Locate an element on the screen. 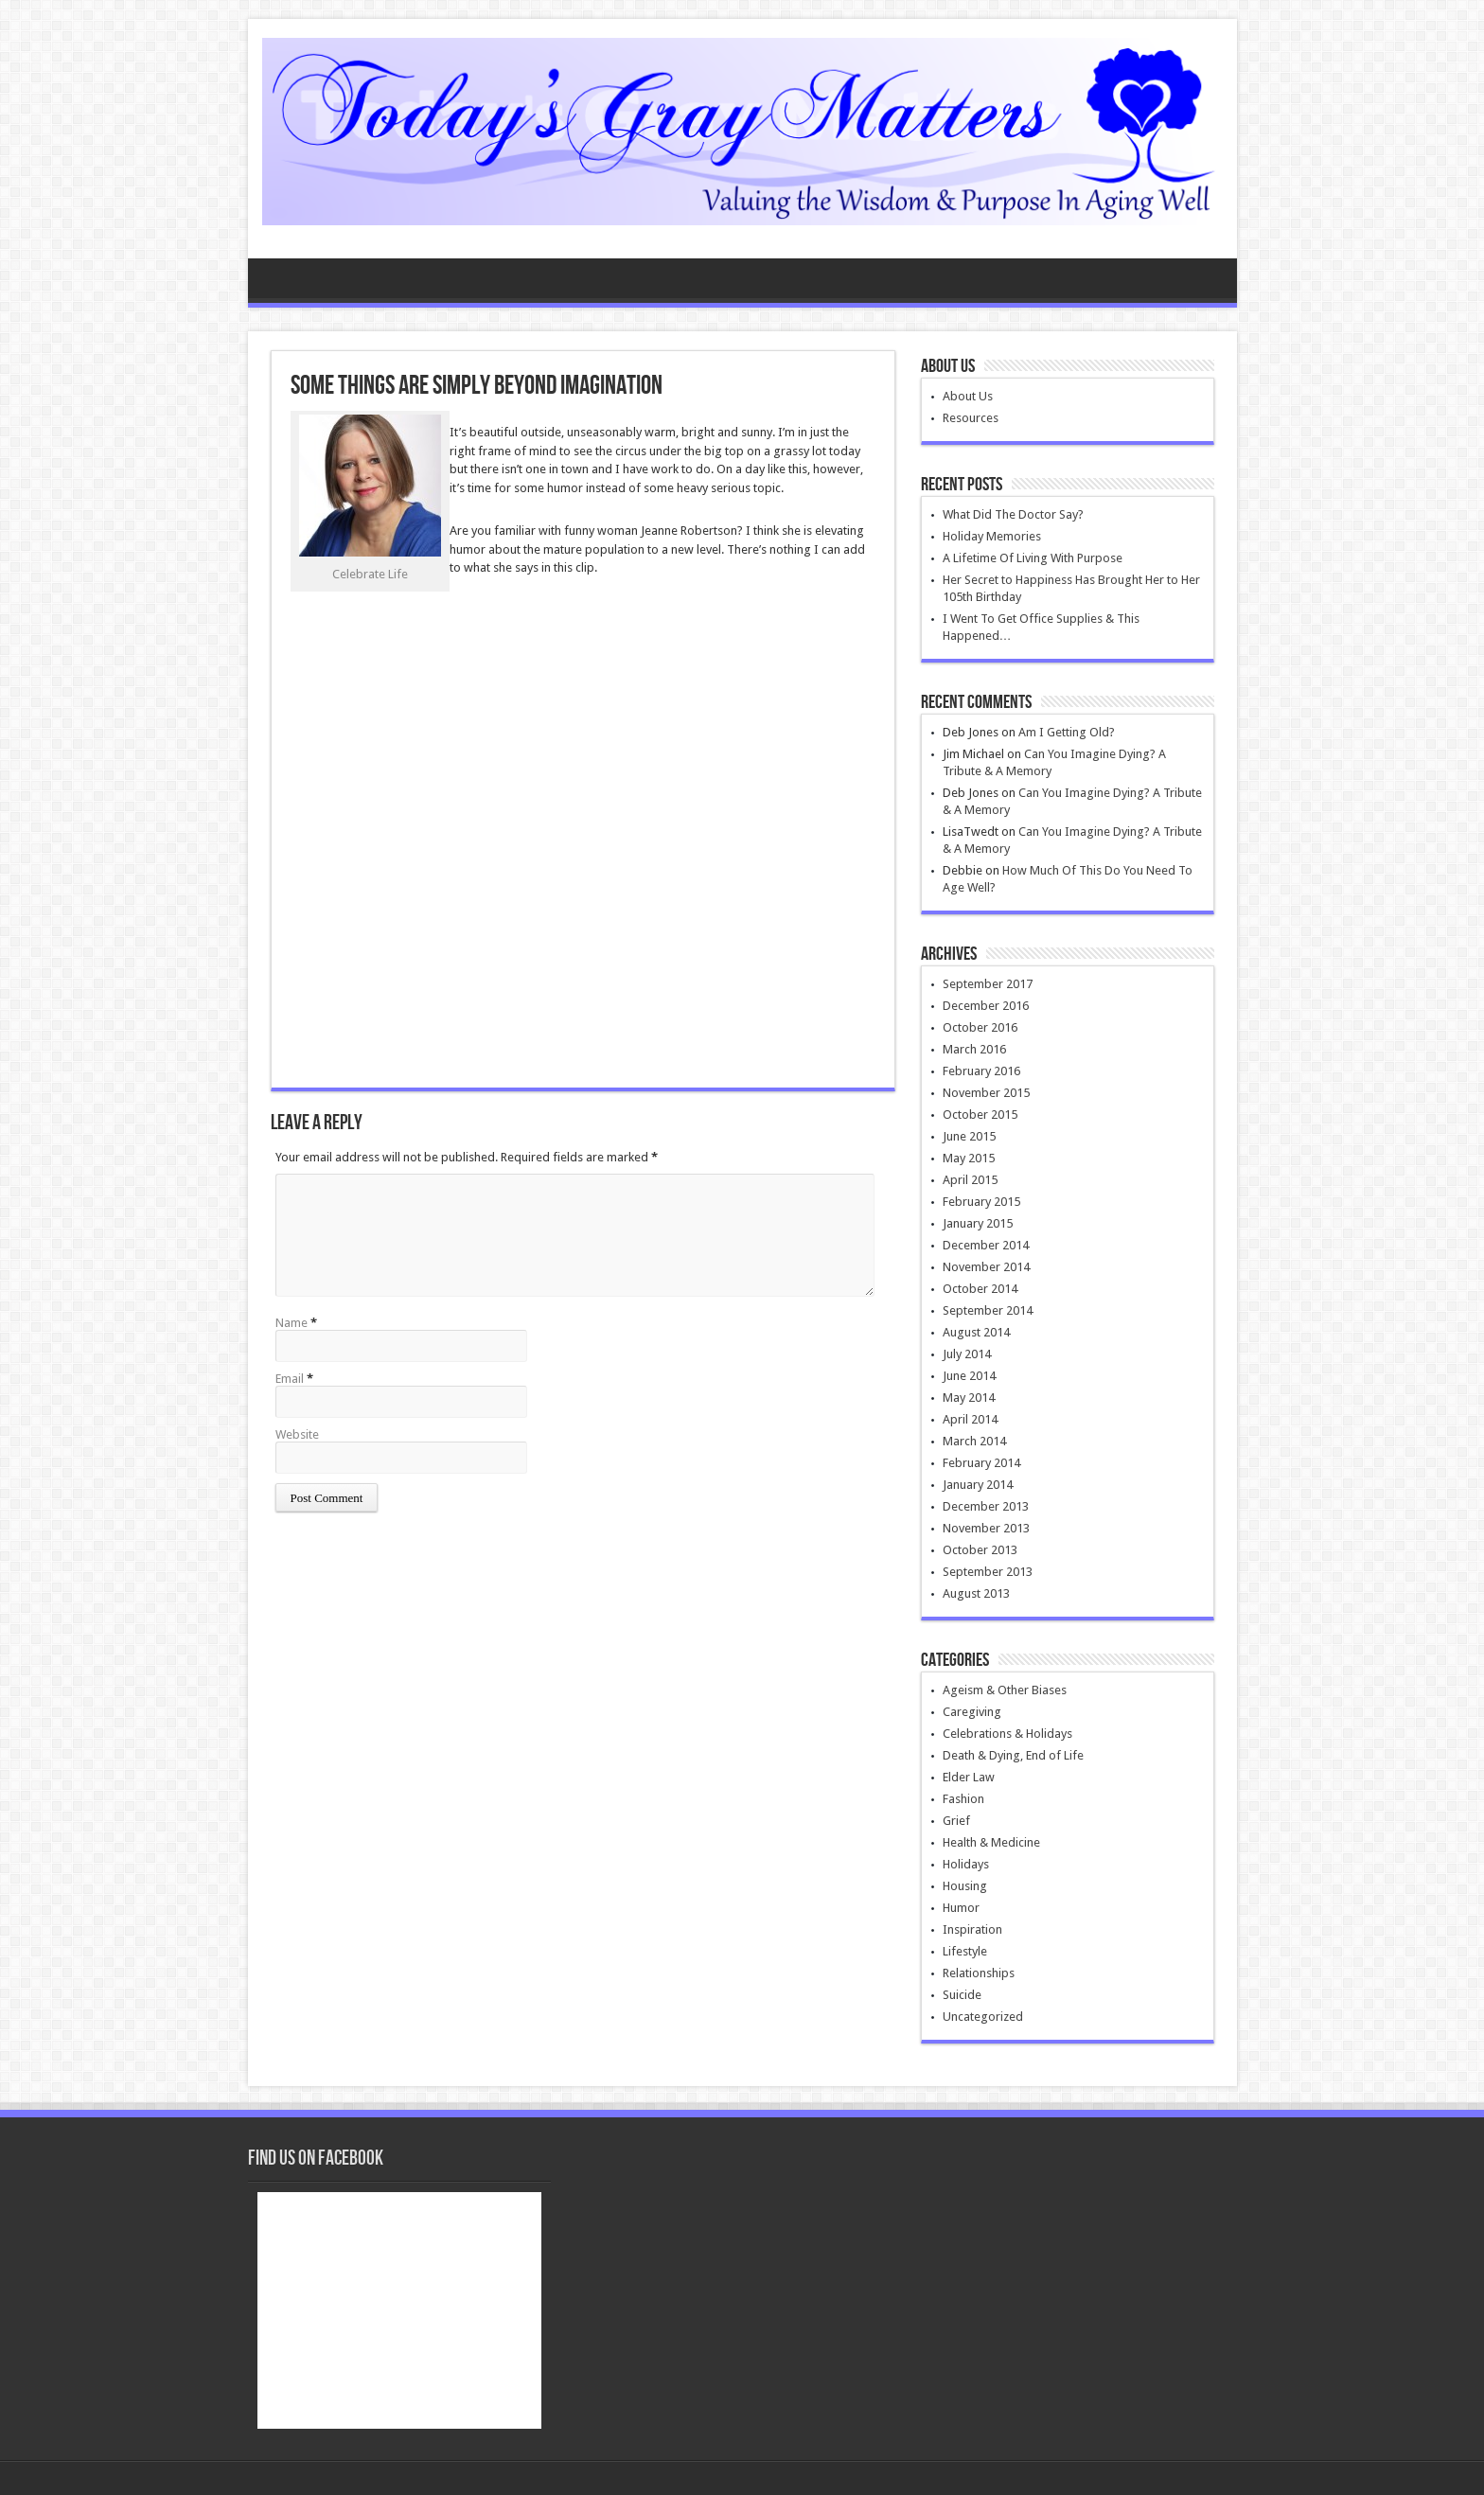  Inspiration is located at coordinates (972, 1929).